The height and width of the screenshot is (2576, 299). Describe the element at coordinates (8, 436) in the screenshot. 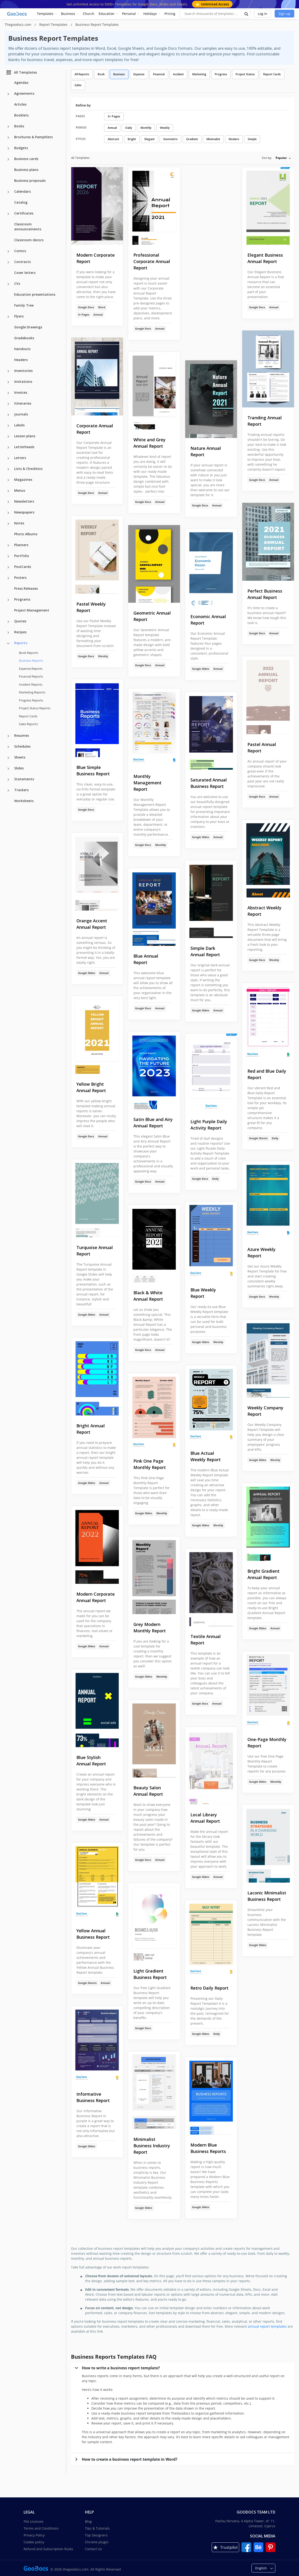

I see `[Lesson plans more categories]` at that location.